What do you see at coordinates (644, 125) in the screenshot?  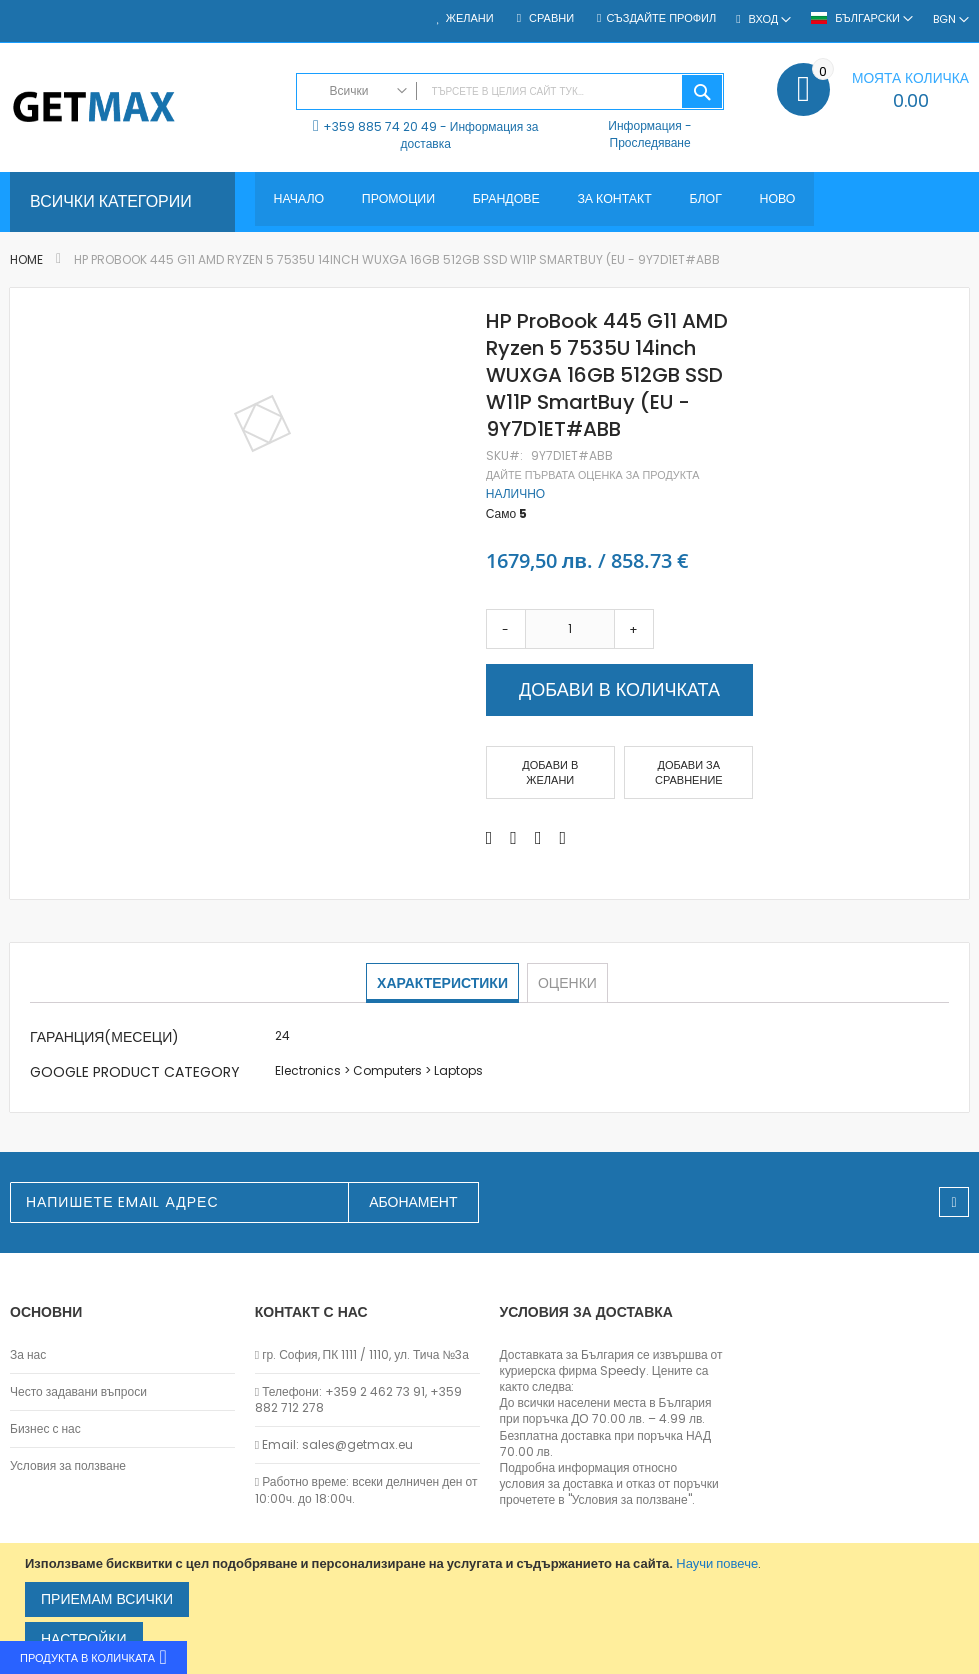 I see `Информация` at bounding box center [644, 125].